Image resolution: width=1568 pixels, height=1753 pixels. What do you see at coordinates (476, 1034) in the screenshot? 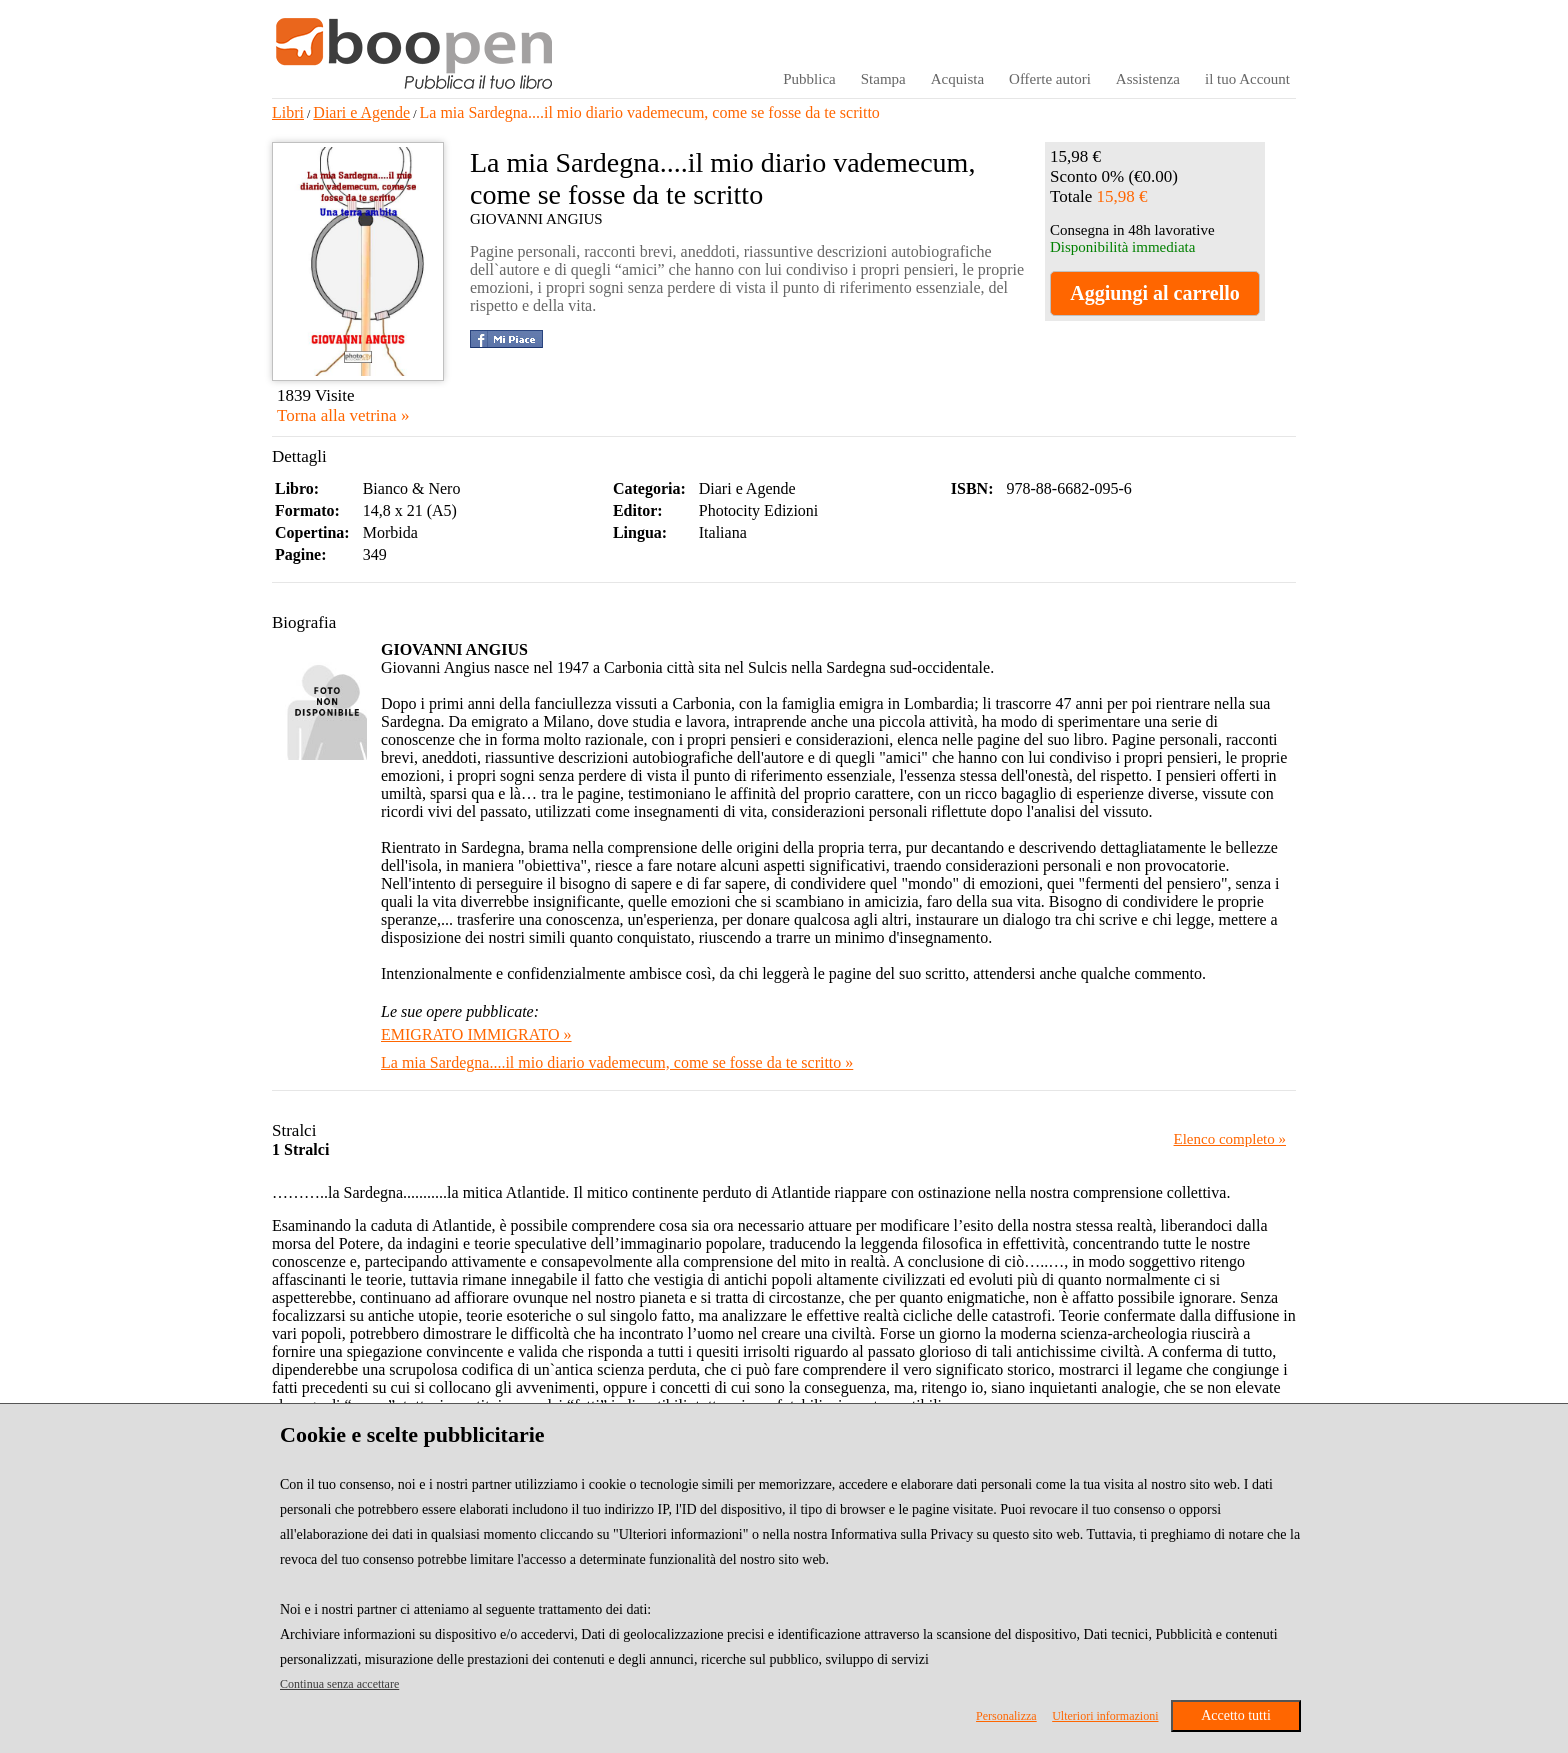
I see `EMIGRATO IMMIGRATO »` at bounding box center [476, 1034].